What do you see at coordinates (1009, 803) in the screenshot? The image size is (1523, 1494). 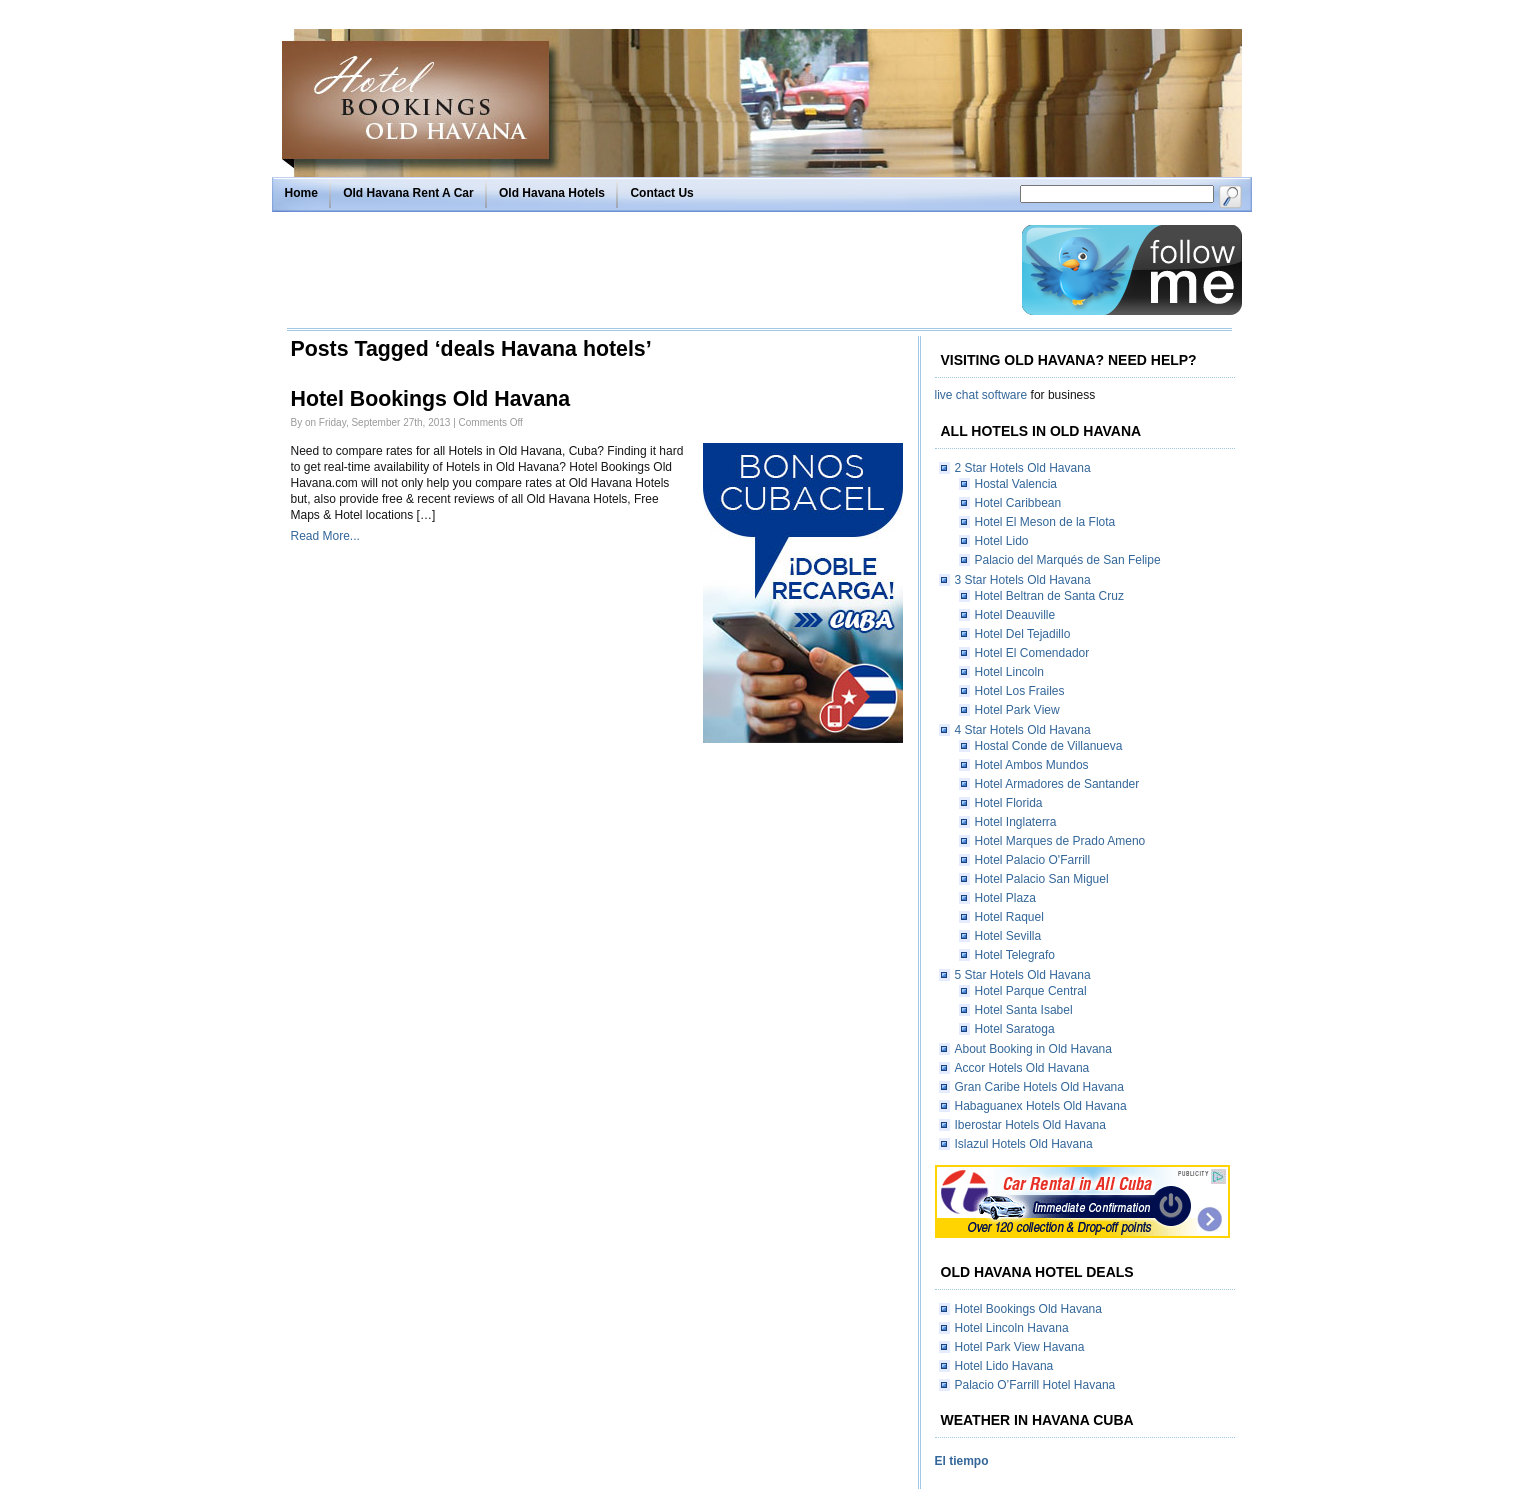 I see `Hotel Florida` at bounding box center [1009, 803].